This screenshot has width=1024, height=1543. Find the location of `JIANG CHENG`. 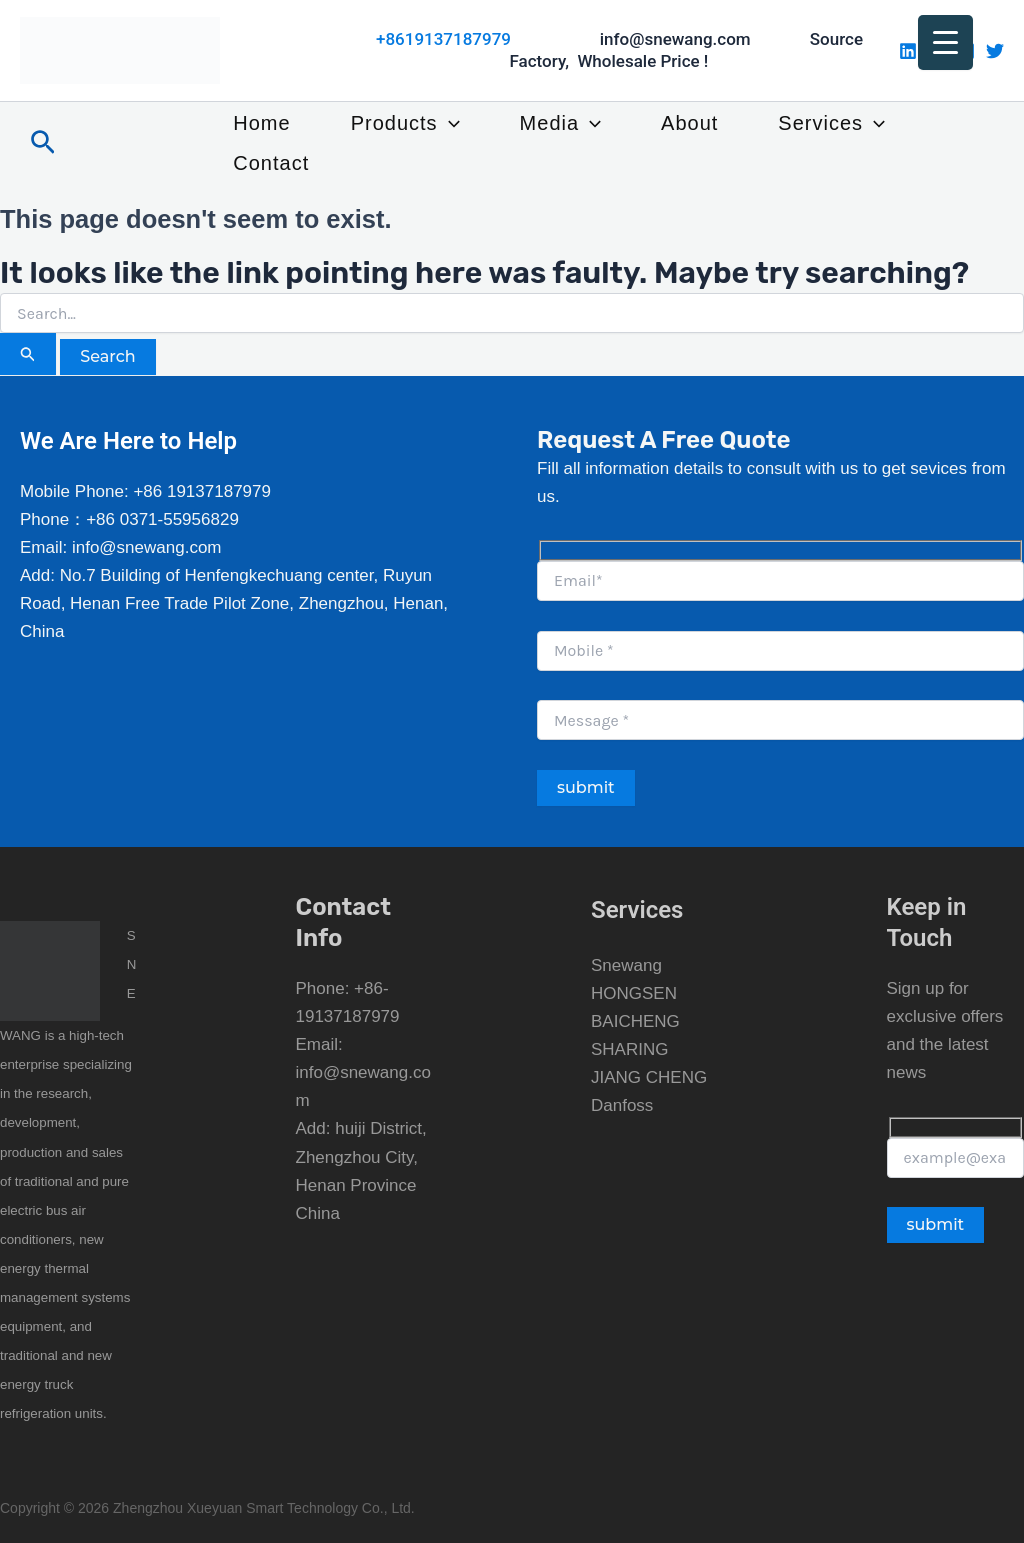

JIANG CHENG is located at coordinates (649, 1077).